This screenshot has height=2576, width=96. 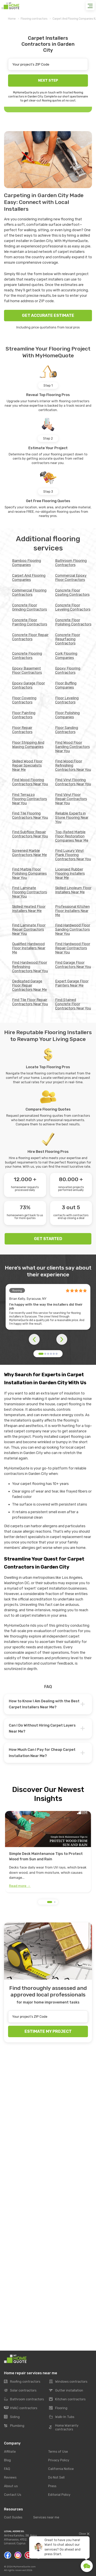 I want to click on Editorial Policy, so click(x=59, y=2495).